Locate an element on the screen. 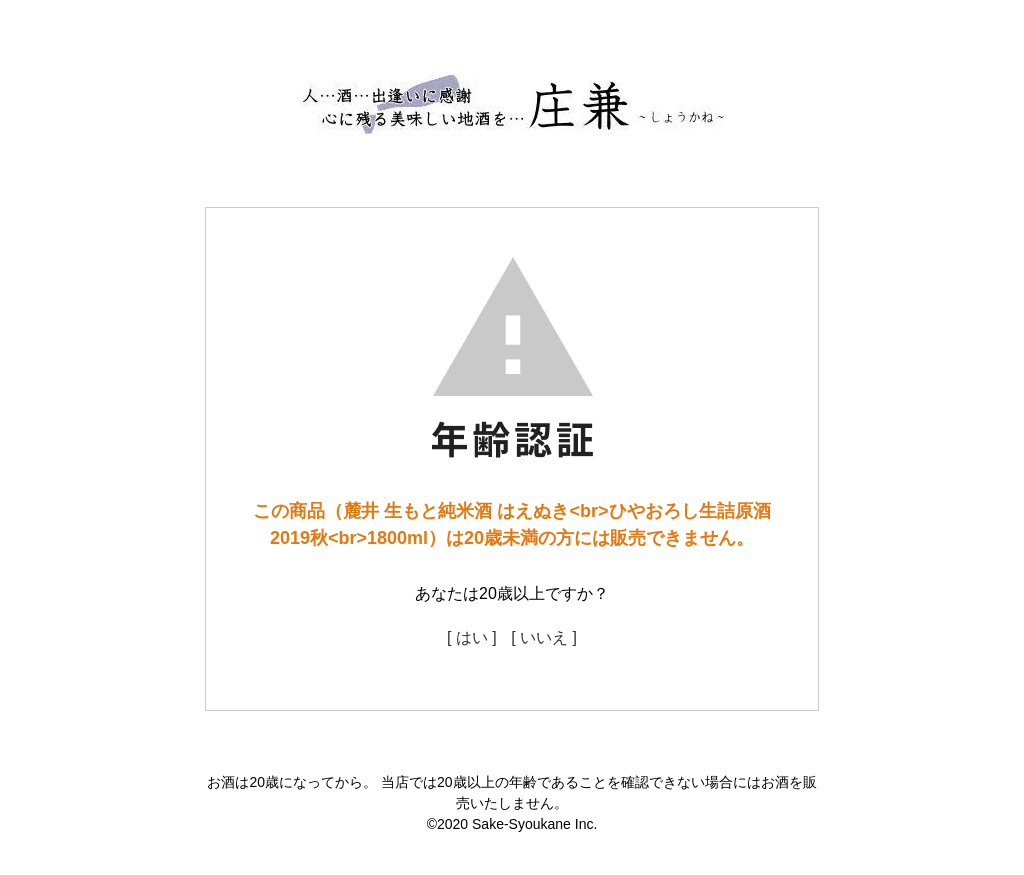  [ はい ] is located at coordinates (472, 637).